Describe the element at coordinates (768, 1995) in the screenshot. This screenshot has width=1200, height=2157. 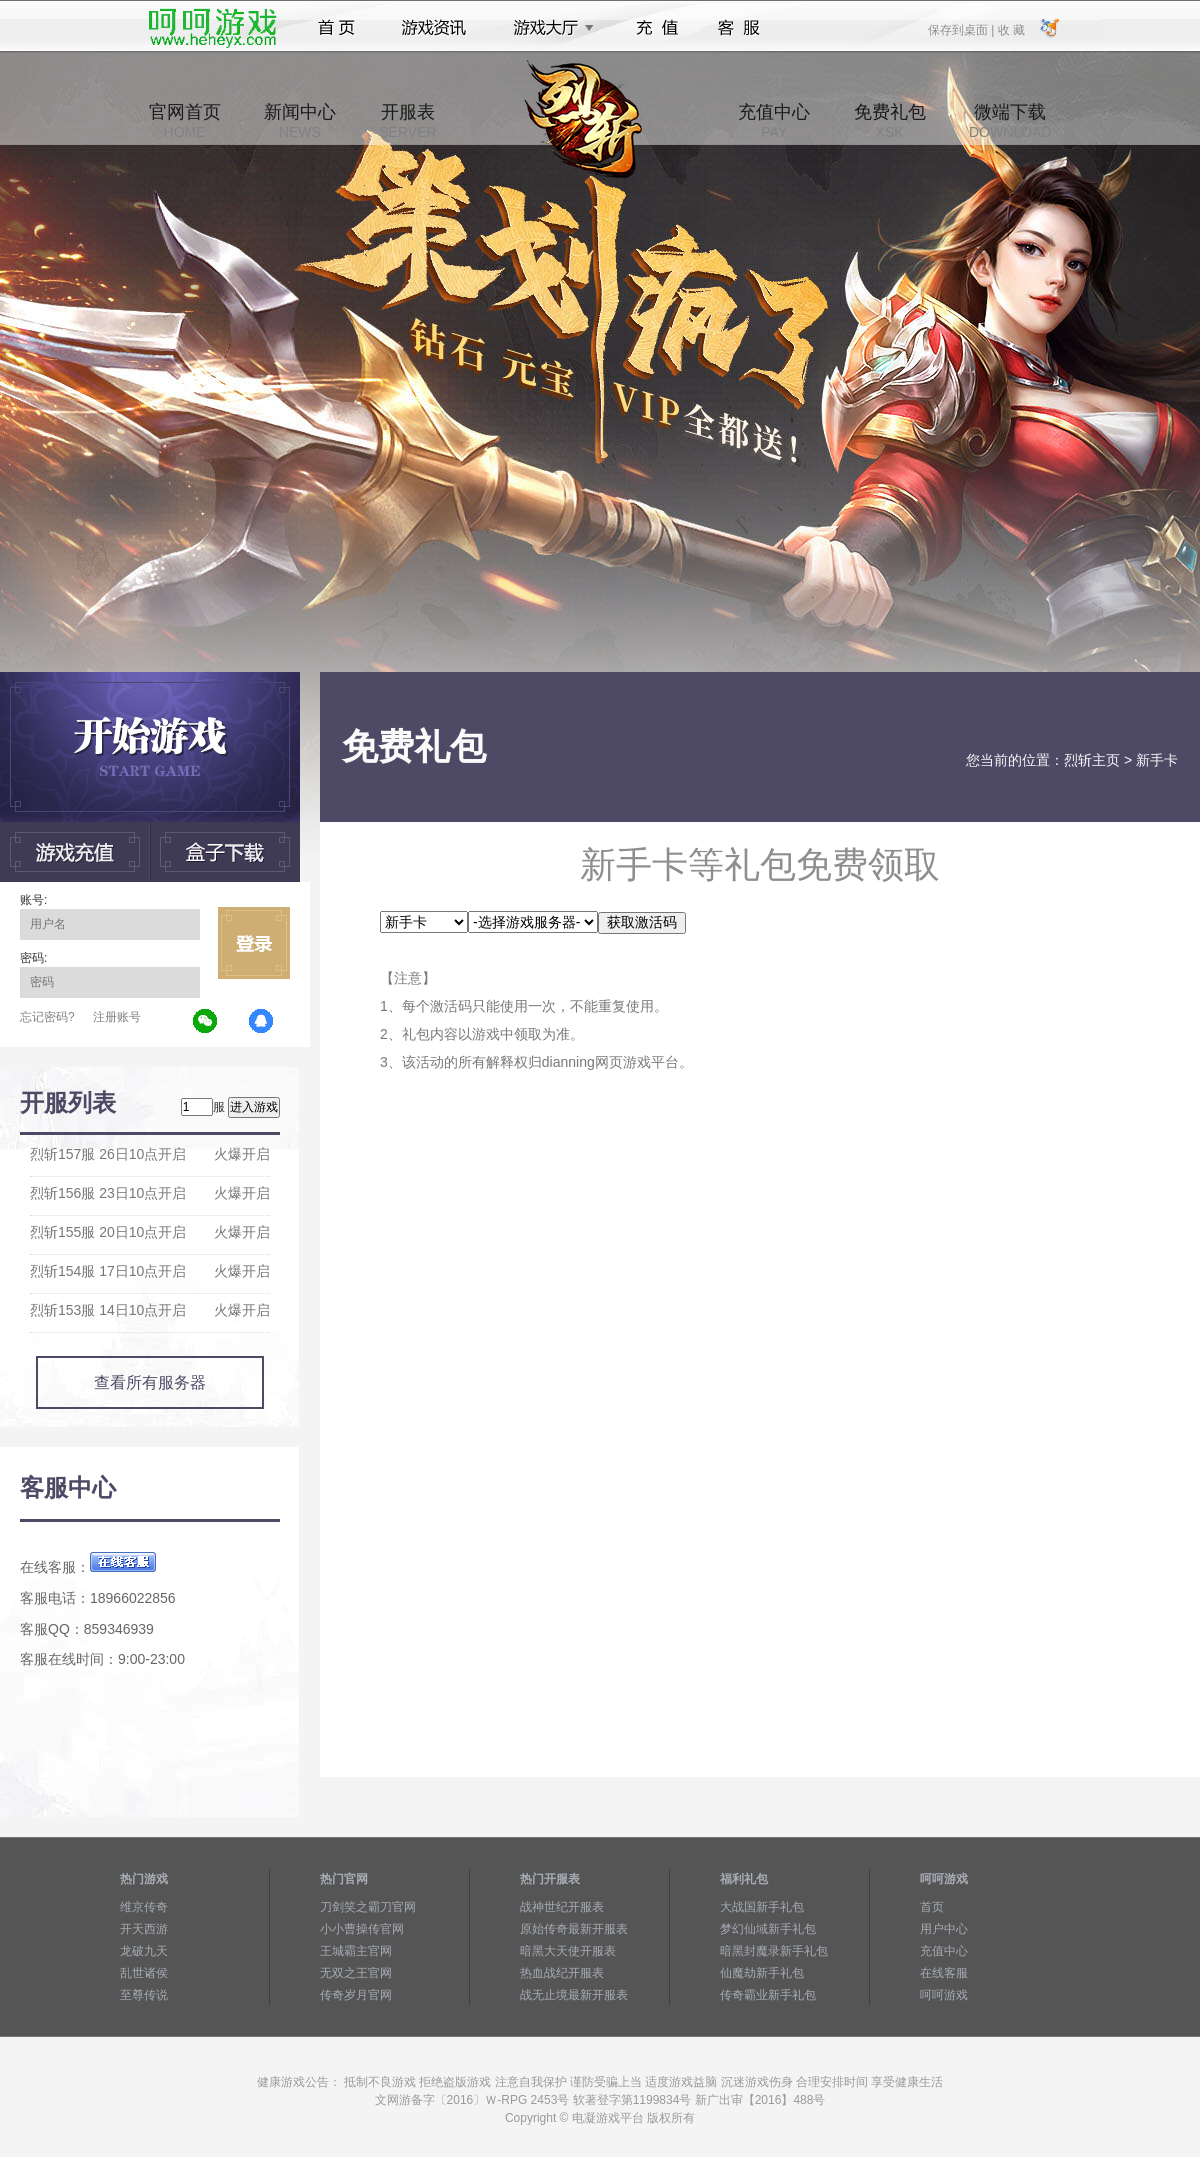
I see `传奇霸业新手礼包` at that location.